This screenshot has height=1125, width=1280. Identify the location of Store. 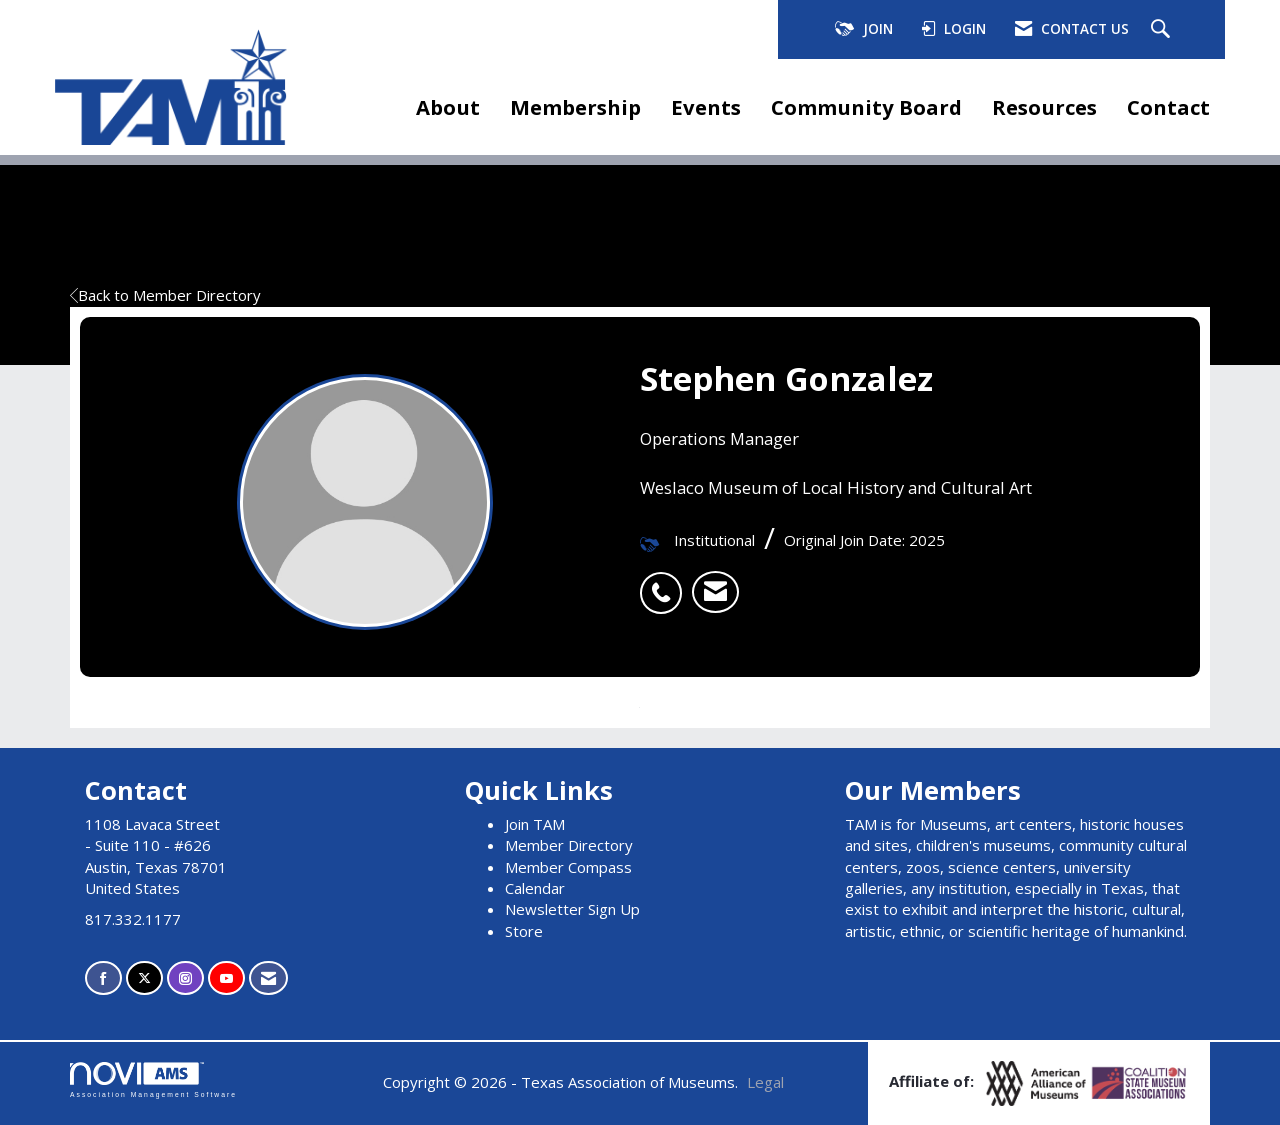
(524, 931).